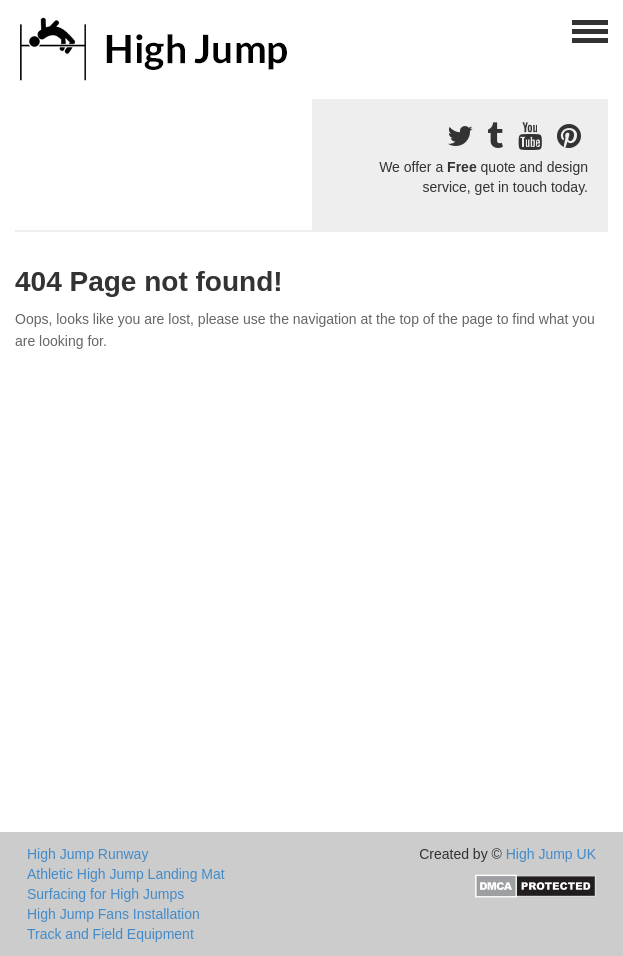 Image resolution: width=623 pixels, height=956 pixels. What do you see at coordinates (87, 854) in the screenshot?
I see `High Jump Runway` at bounding box center [87, 854].